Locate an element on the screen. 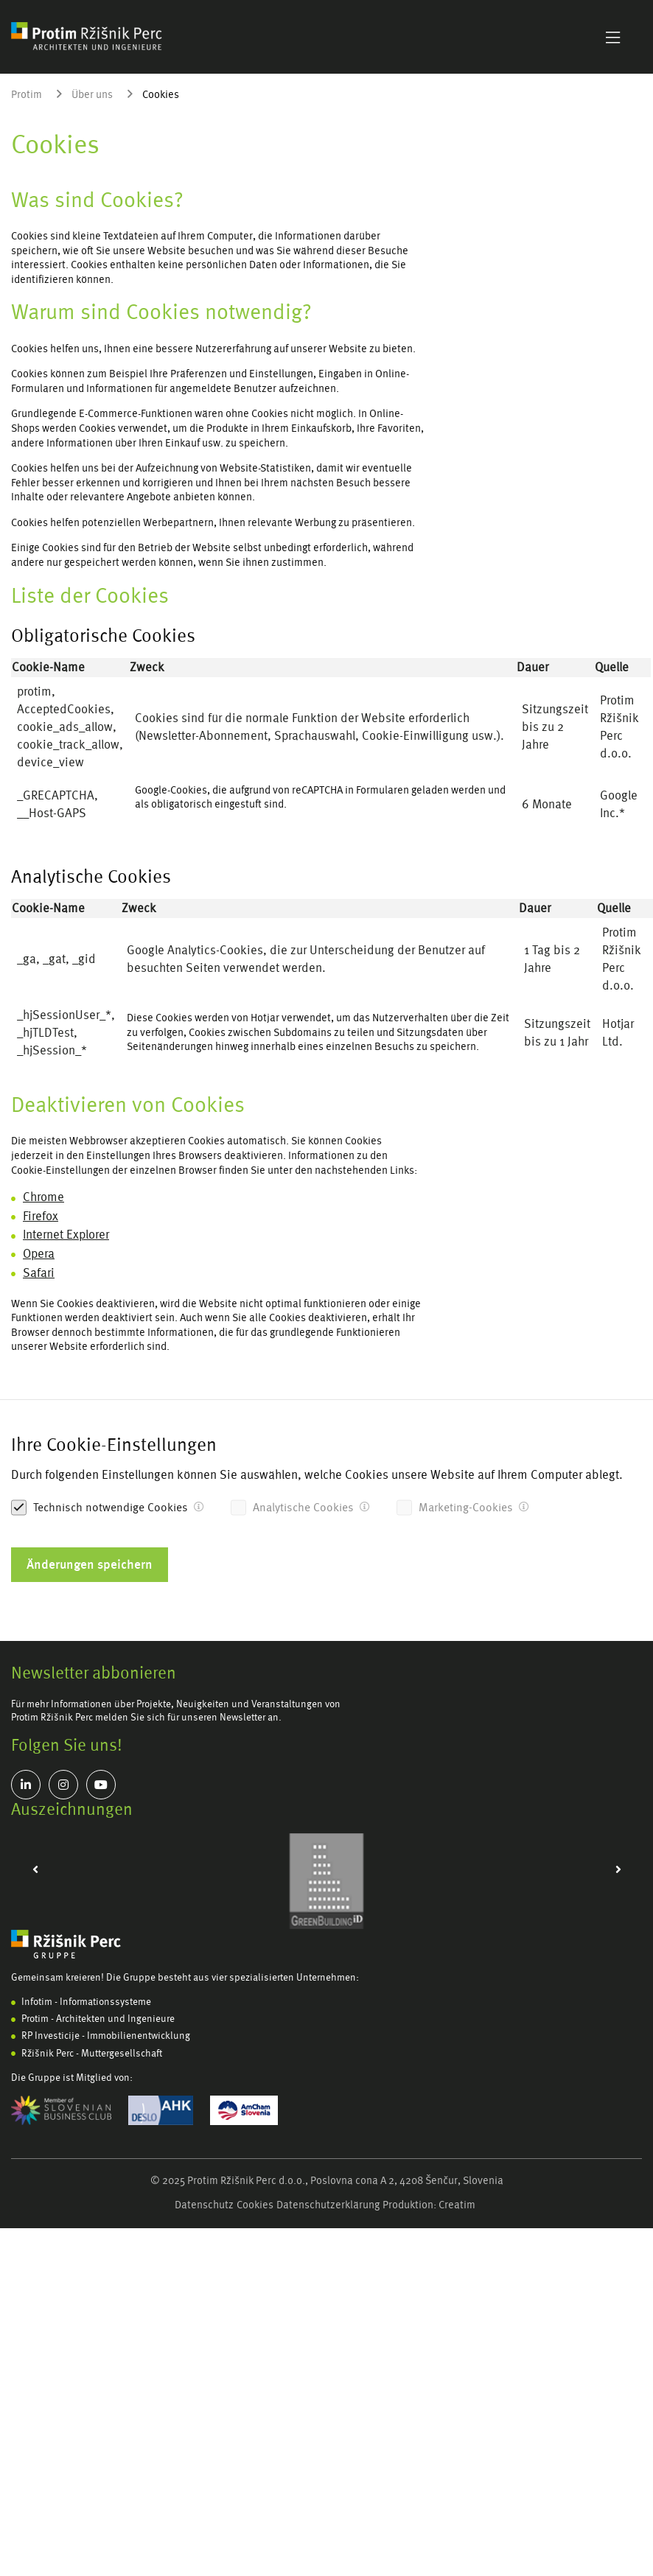 This screenshot has width=653, height=2576. Produktion: Creatim is located at coordinates (429, 2205).